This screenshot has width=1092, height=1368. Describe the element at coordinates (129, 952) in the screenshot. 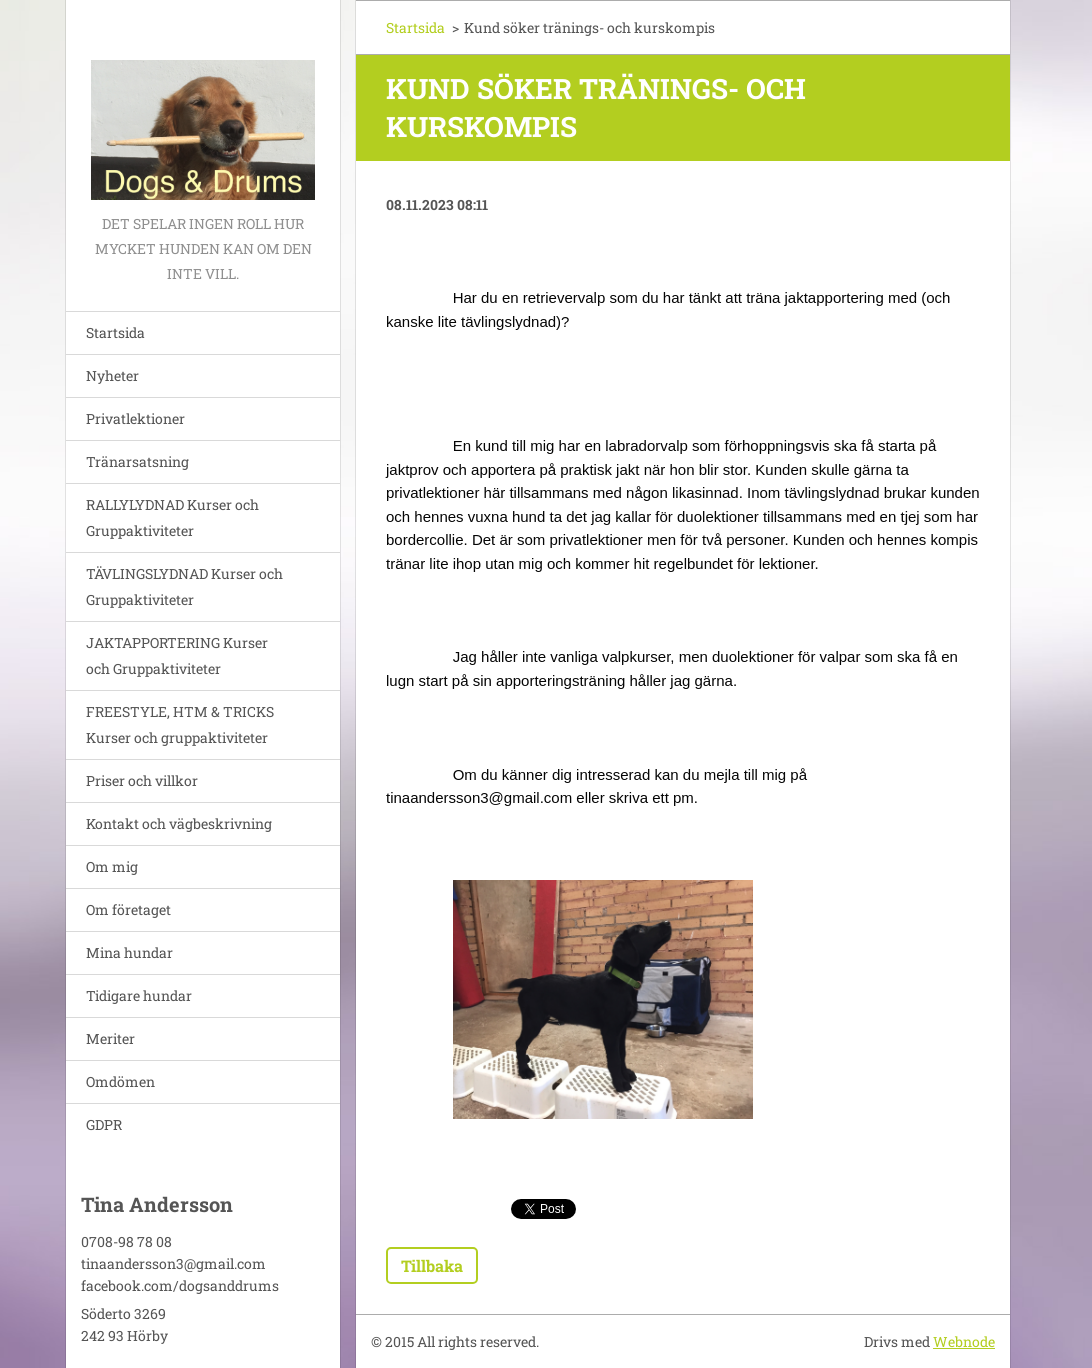

I see `Mina hundar` at that location.